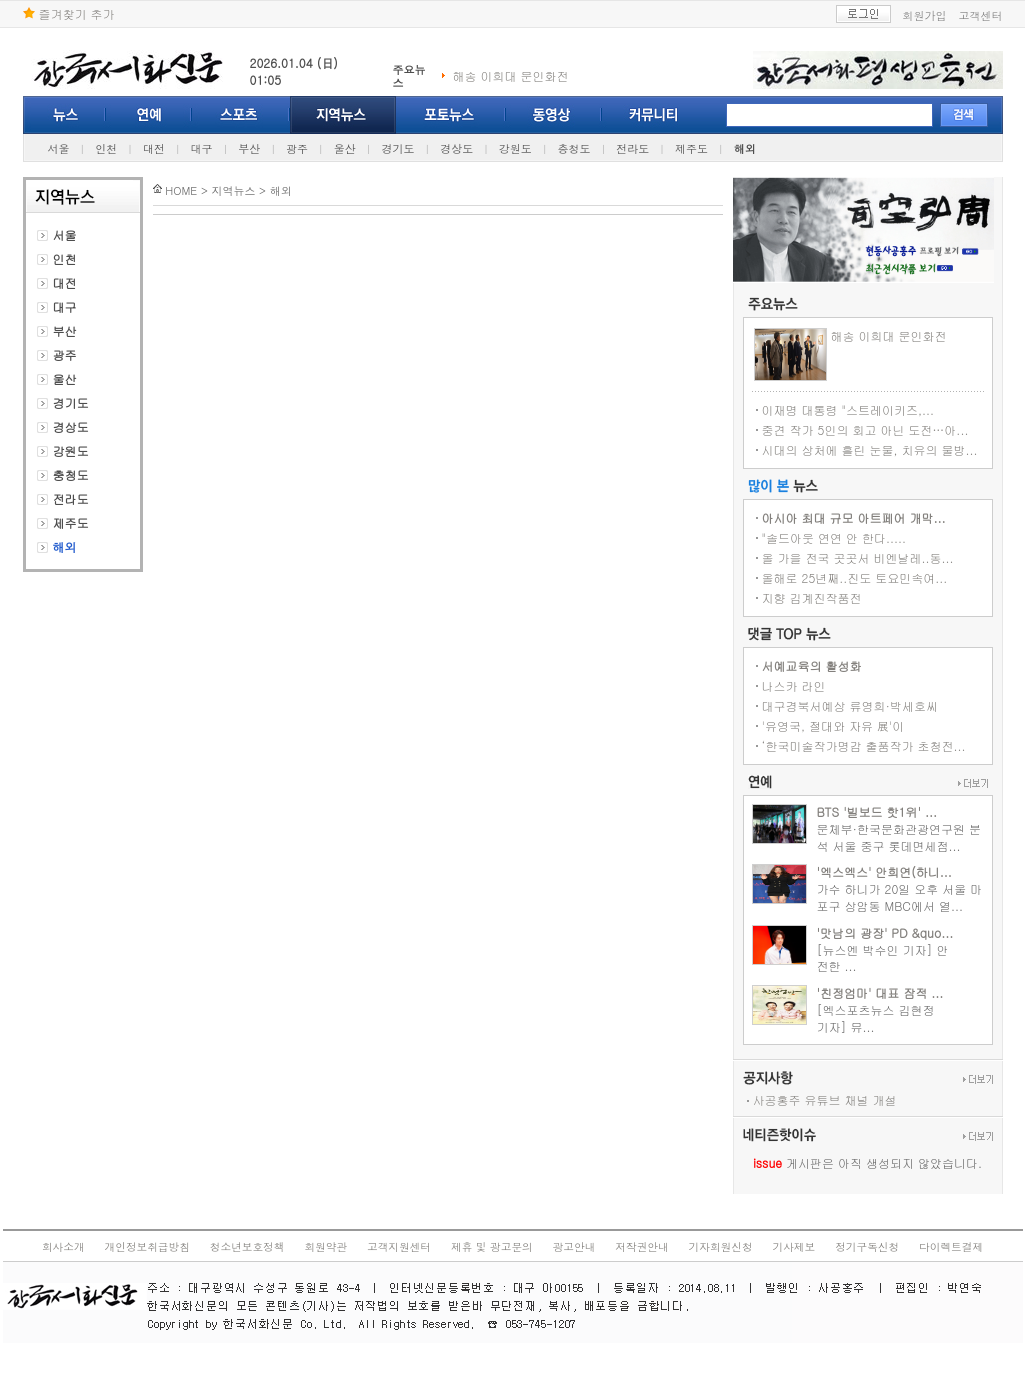 The width and height of the screenshot is (1025, 1393). Describe the element at coordinates (63, 1246) in the screenshot. I see `회사소개` at that location.